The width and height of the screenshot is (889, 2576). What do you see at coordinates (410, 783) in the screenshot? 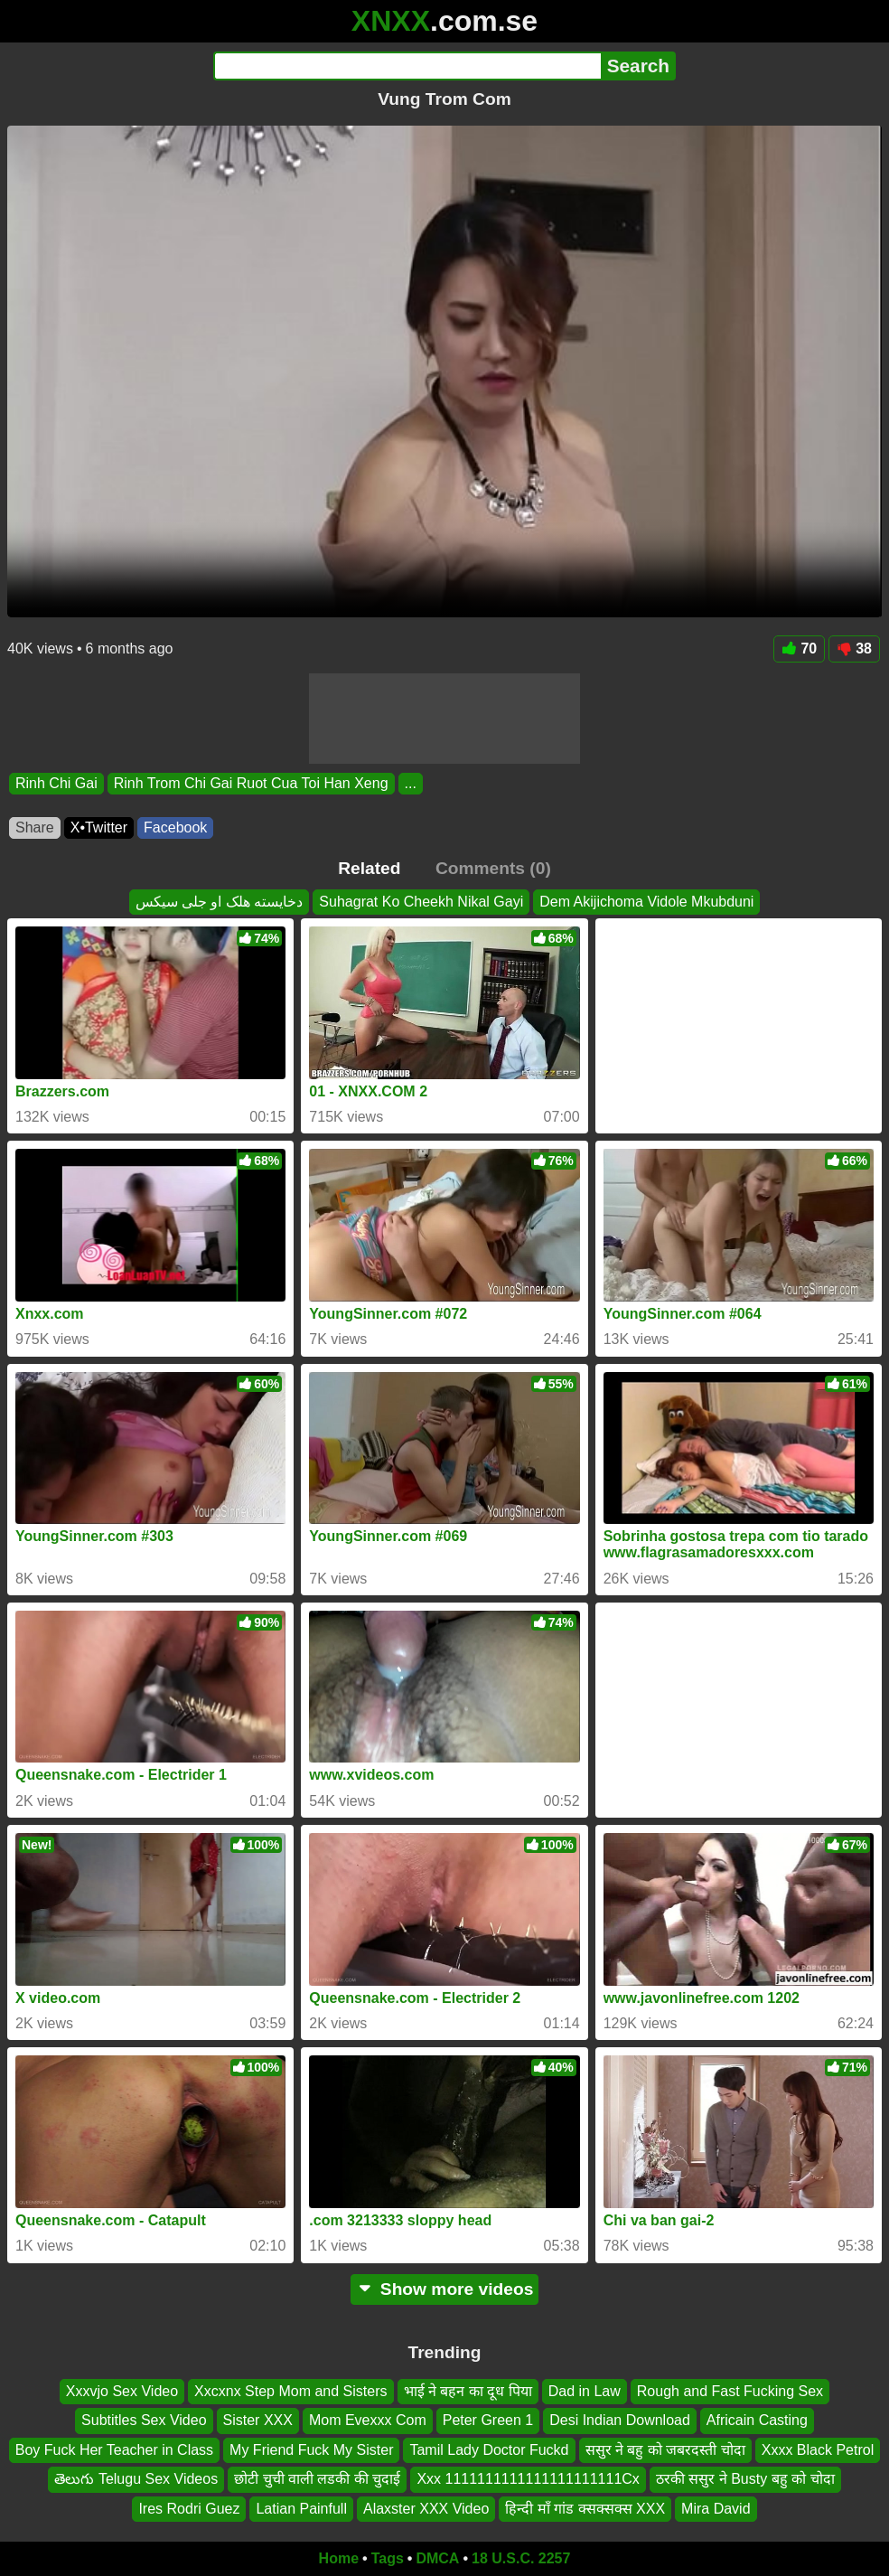
I see `...` at bounding box center [410, 783].